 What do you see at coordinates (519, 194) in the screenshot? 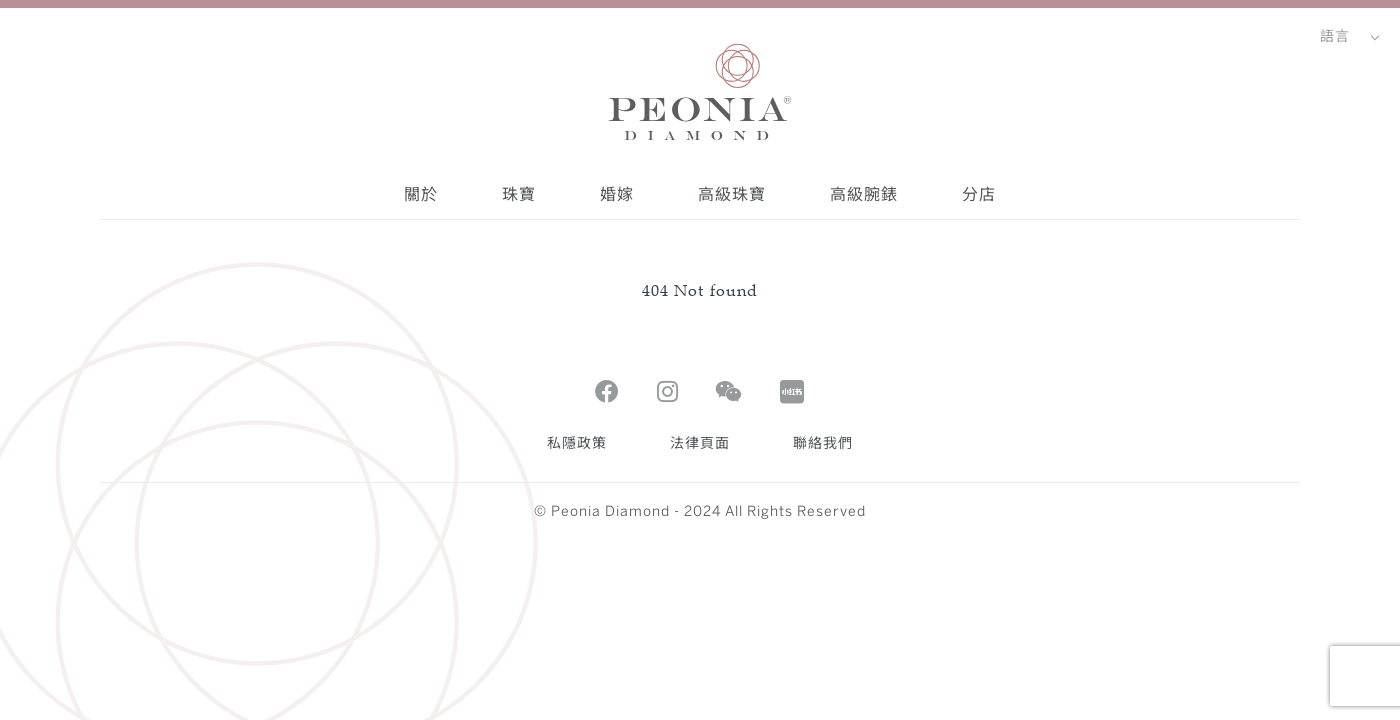
I see `珠寶` at bounding box center [519, 194].